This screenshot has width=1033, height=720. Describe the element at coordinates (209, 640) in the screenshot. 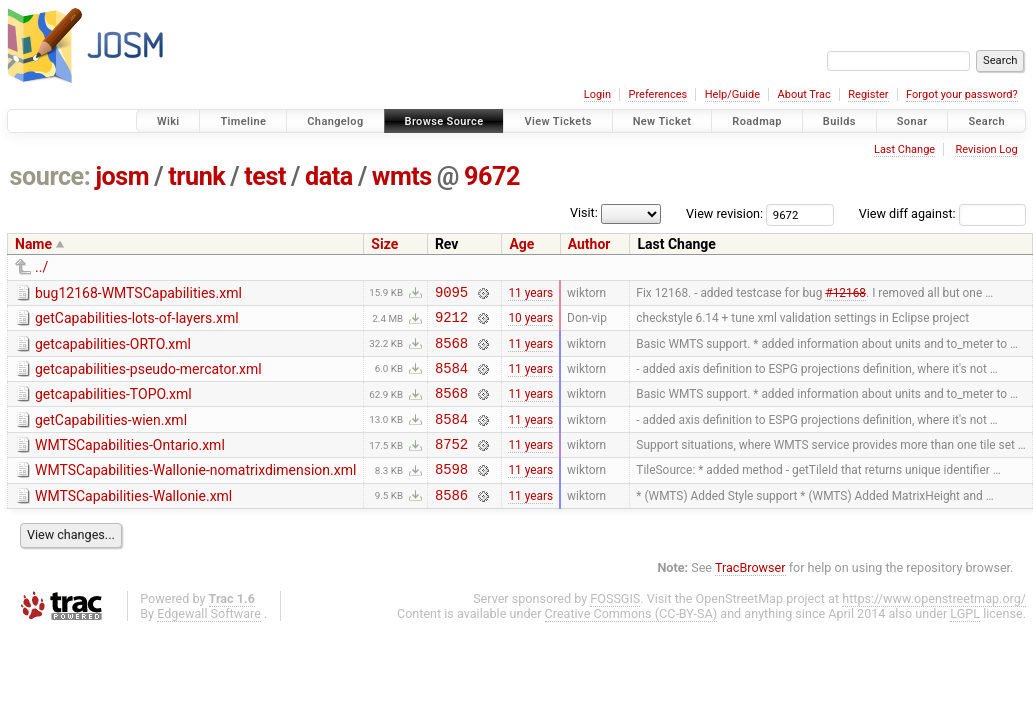

I see `Edgewall Software` at that location.